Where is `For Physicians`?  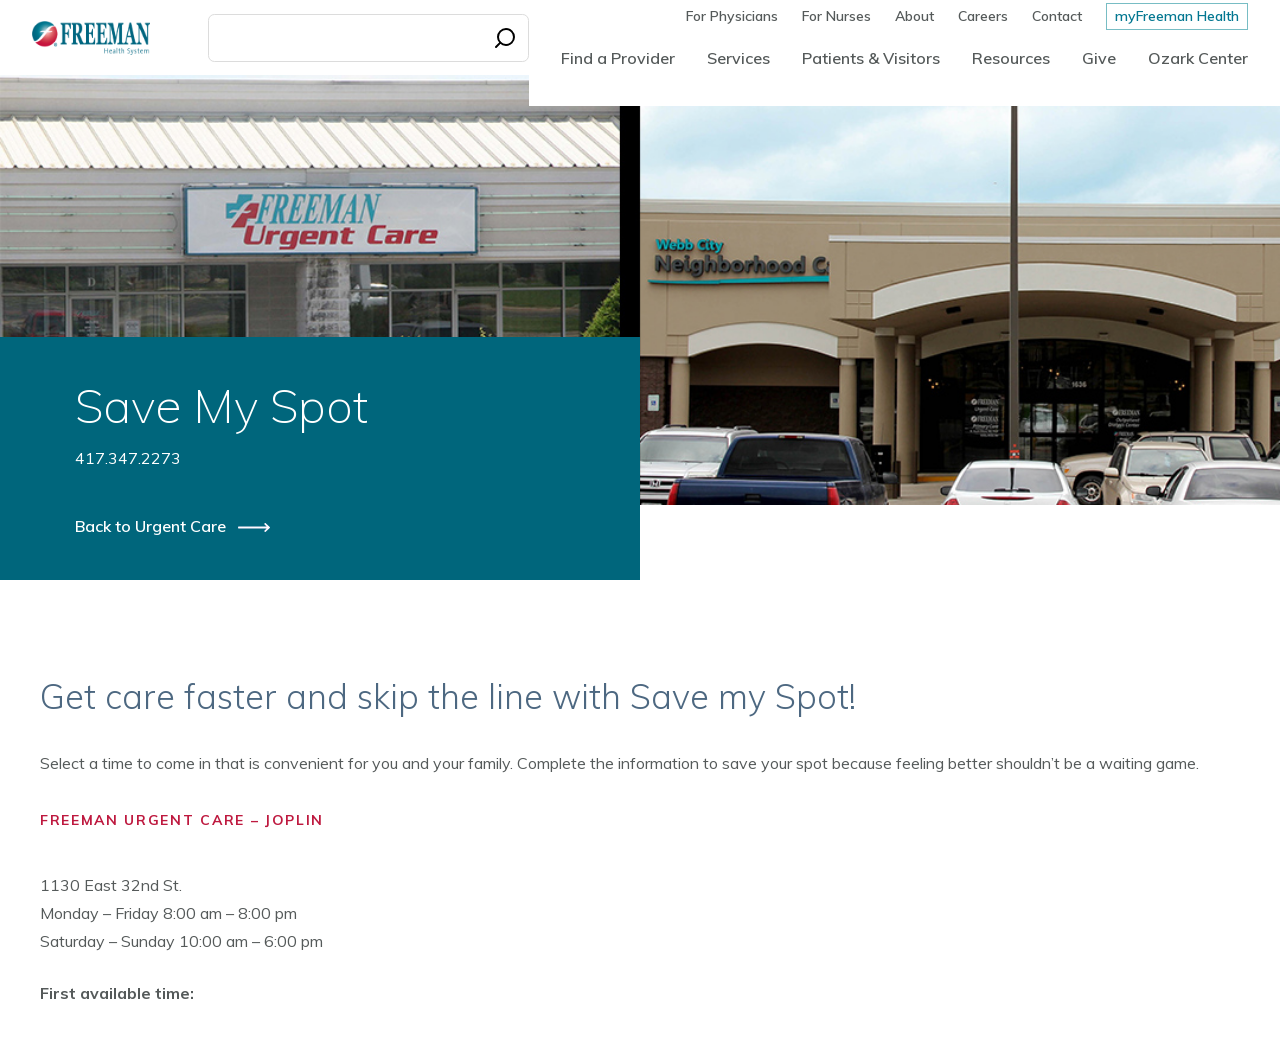
For Physicians is located at coordinates (732, 16).